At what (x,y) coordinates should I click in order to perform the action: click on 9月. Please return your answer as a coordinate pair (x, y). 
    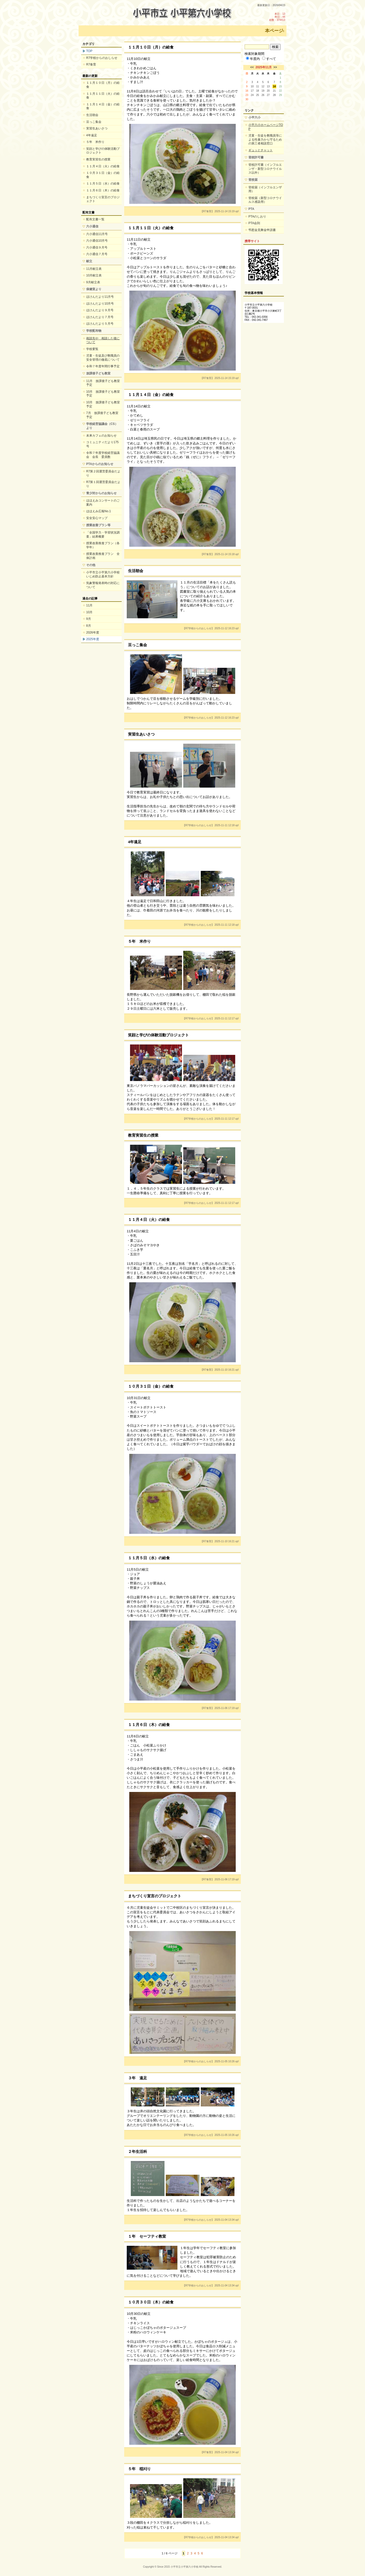
    Looking at the image, I should click on (88, 619).